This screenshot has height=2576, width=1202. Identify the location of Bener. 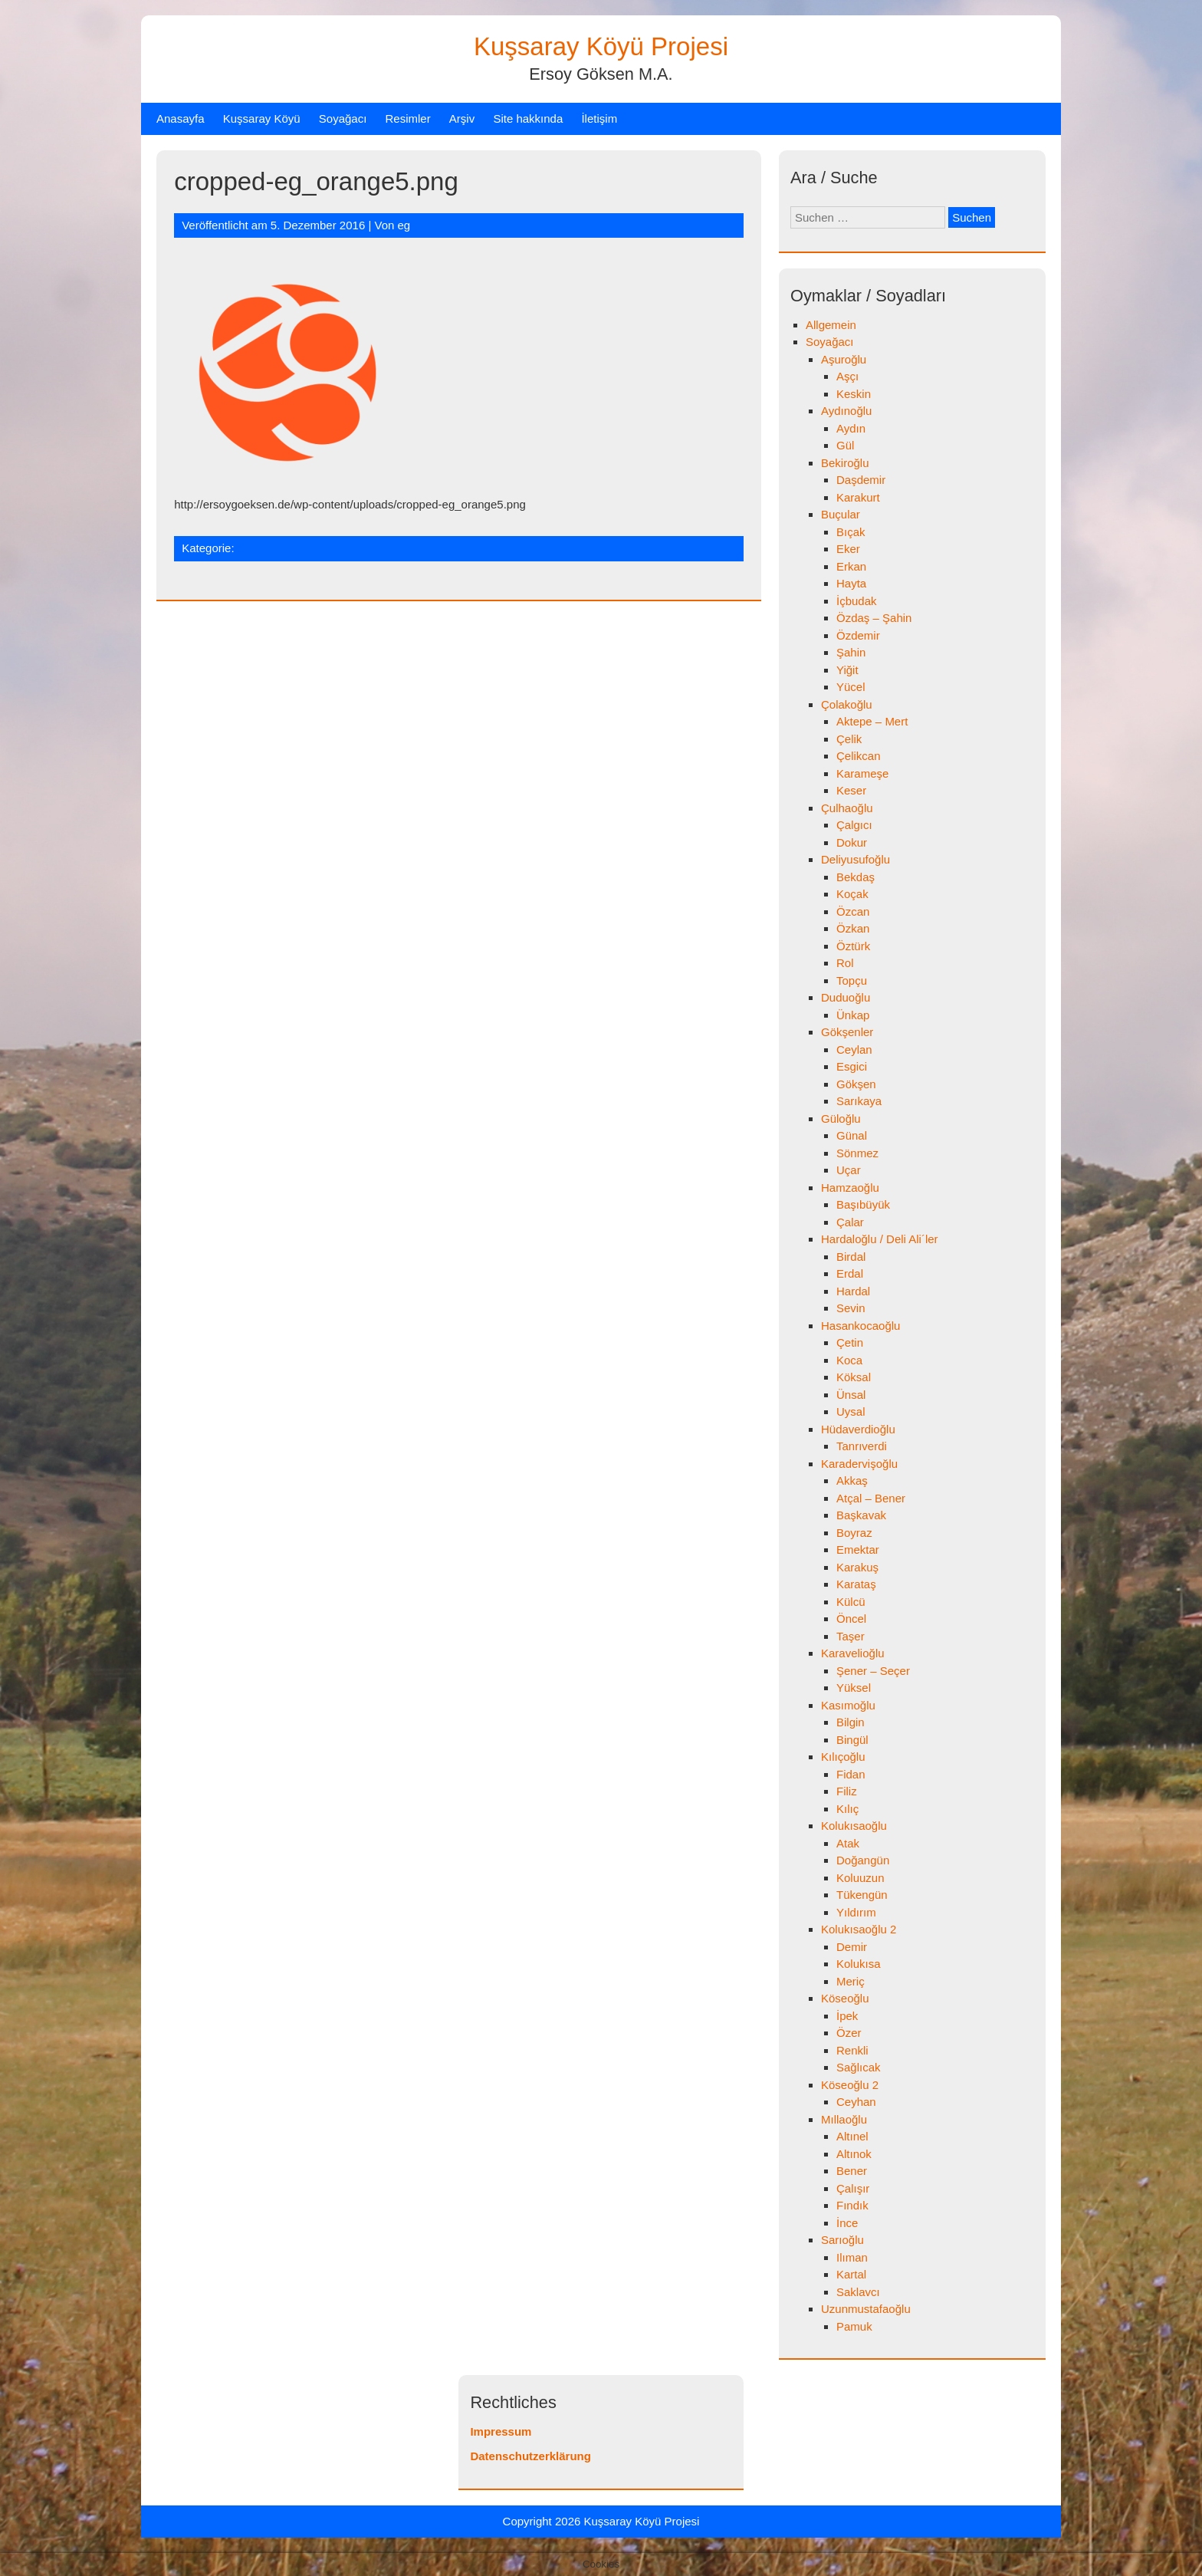
(851, 2170).